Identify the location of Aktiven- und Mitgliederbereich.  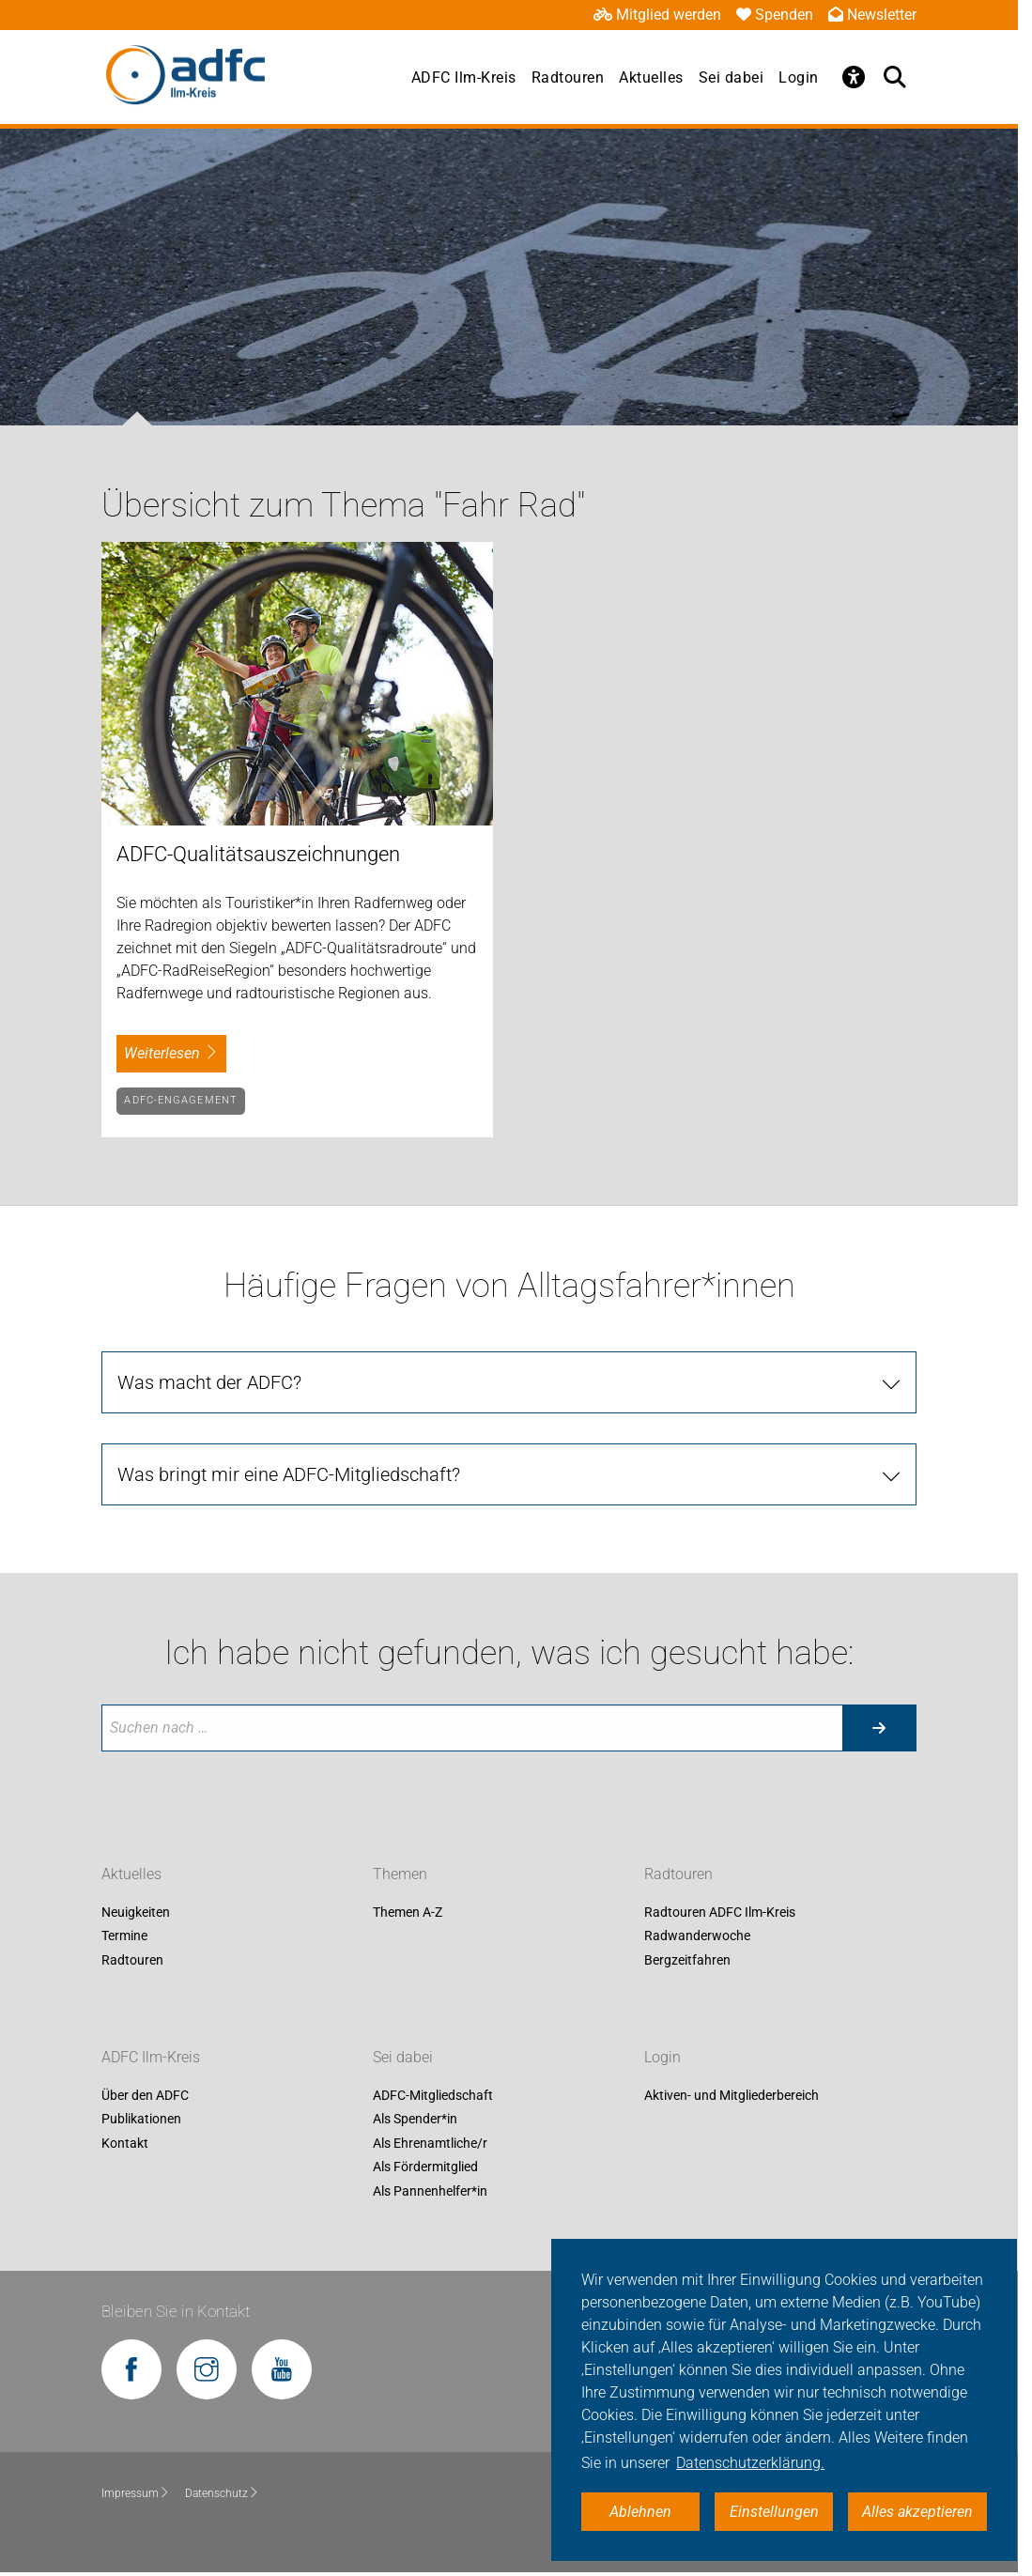
(731, 2095).